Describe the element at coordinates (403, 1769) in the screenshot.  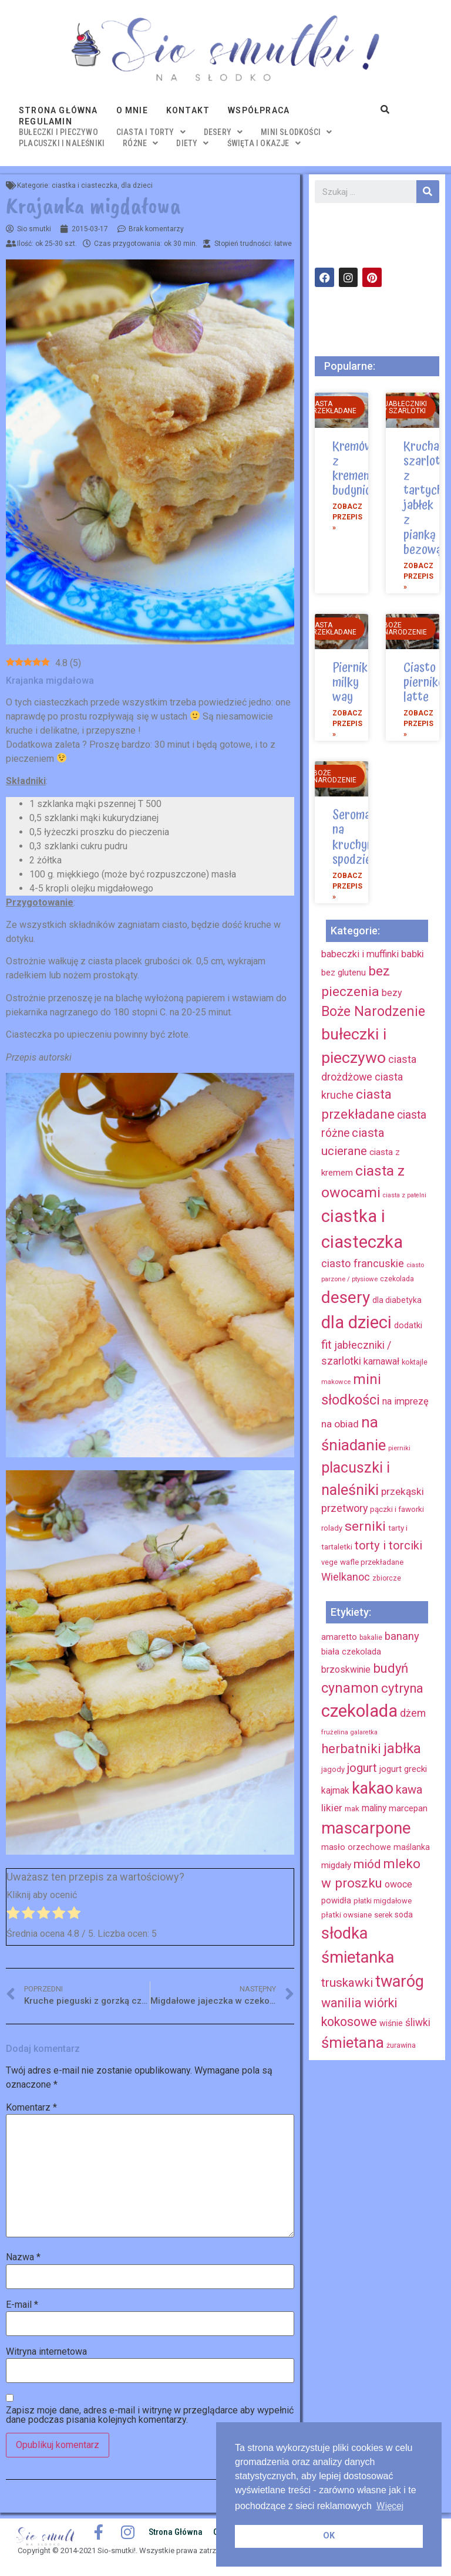
I see `jogurt grecki [jogurt grecki (20 elementów)]` at that location.